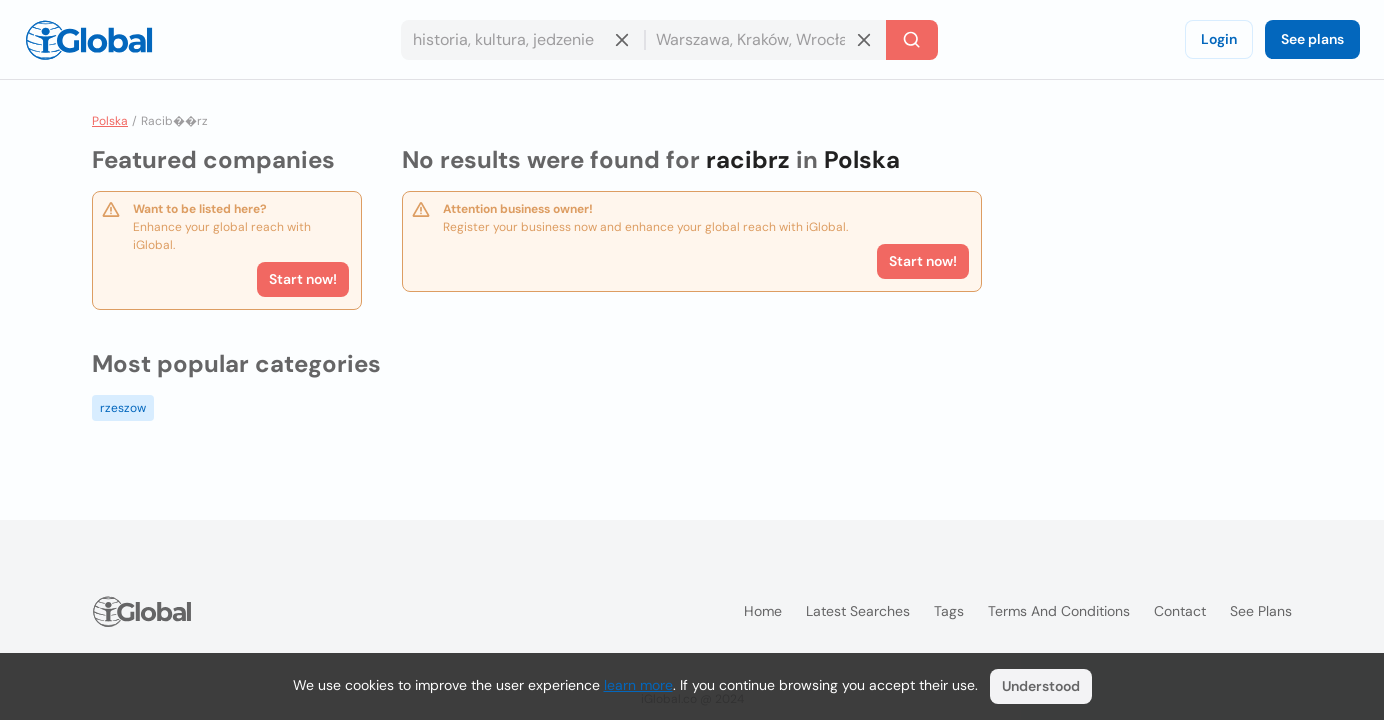 The height and width of the screenshot is (720, 1384). Describe the element at coordinates (763, 611) in the screenshot. I see `Home` at that location.